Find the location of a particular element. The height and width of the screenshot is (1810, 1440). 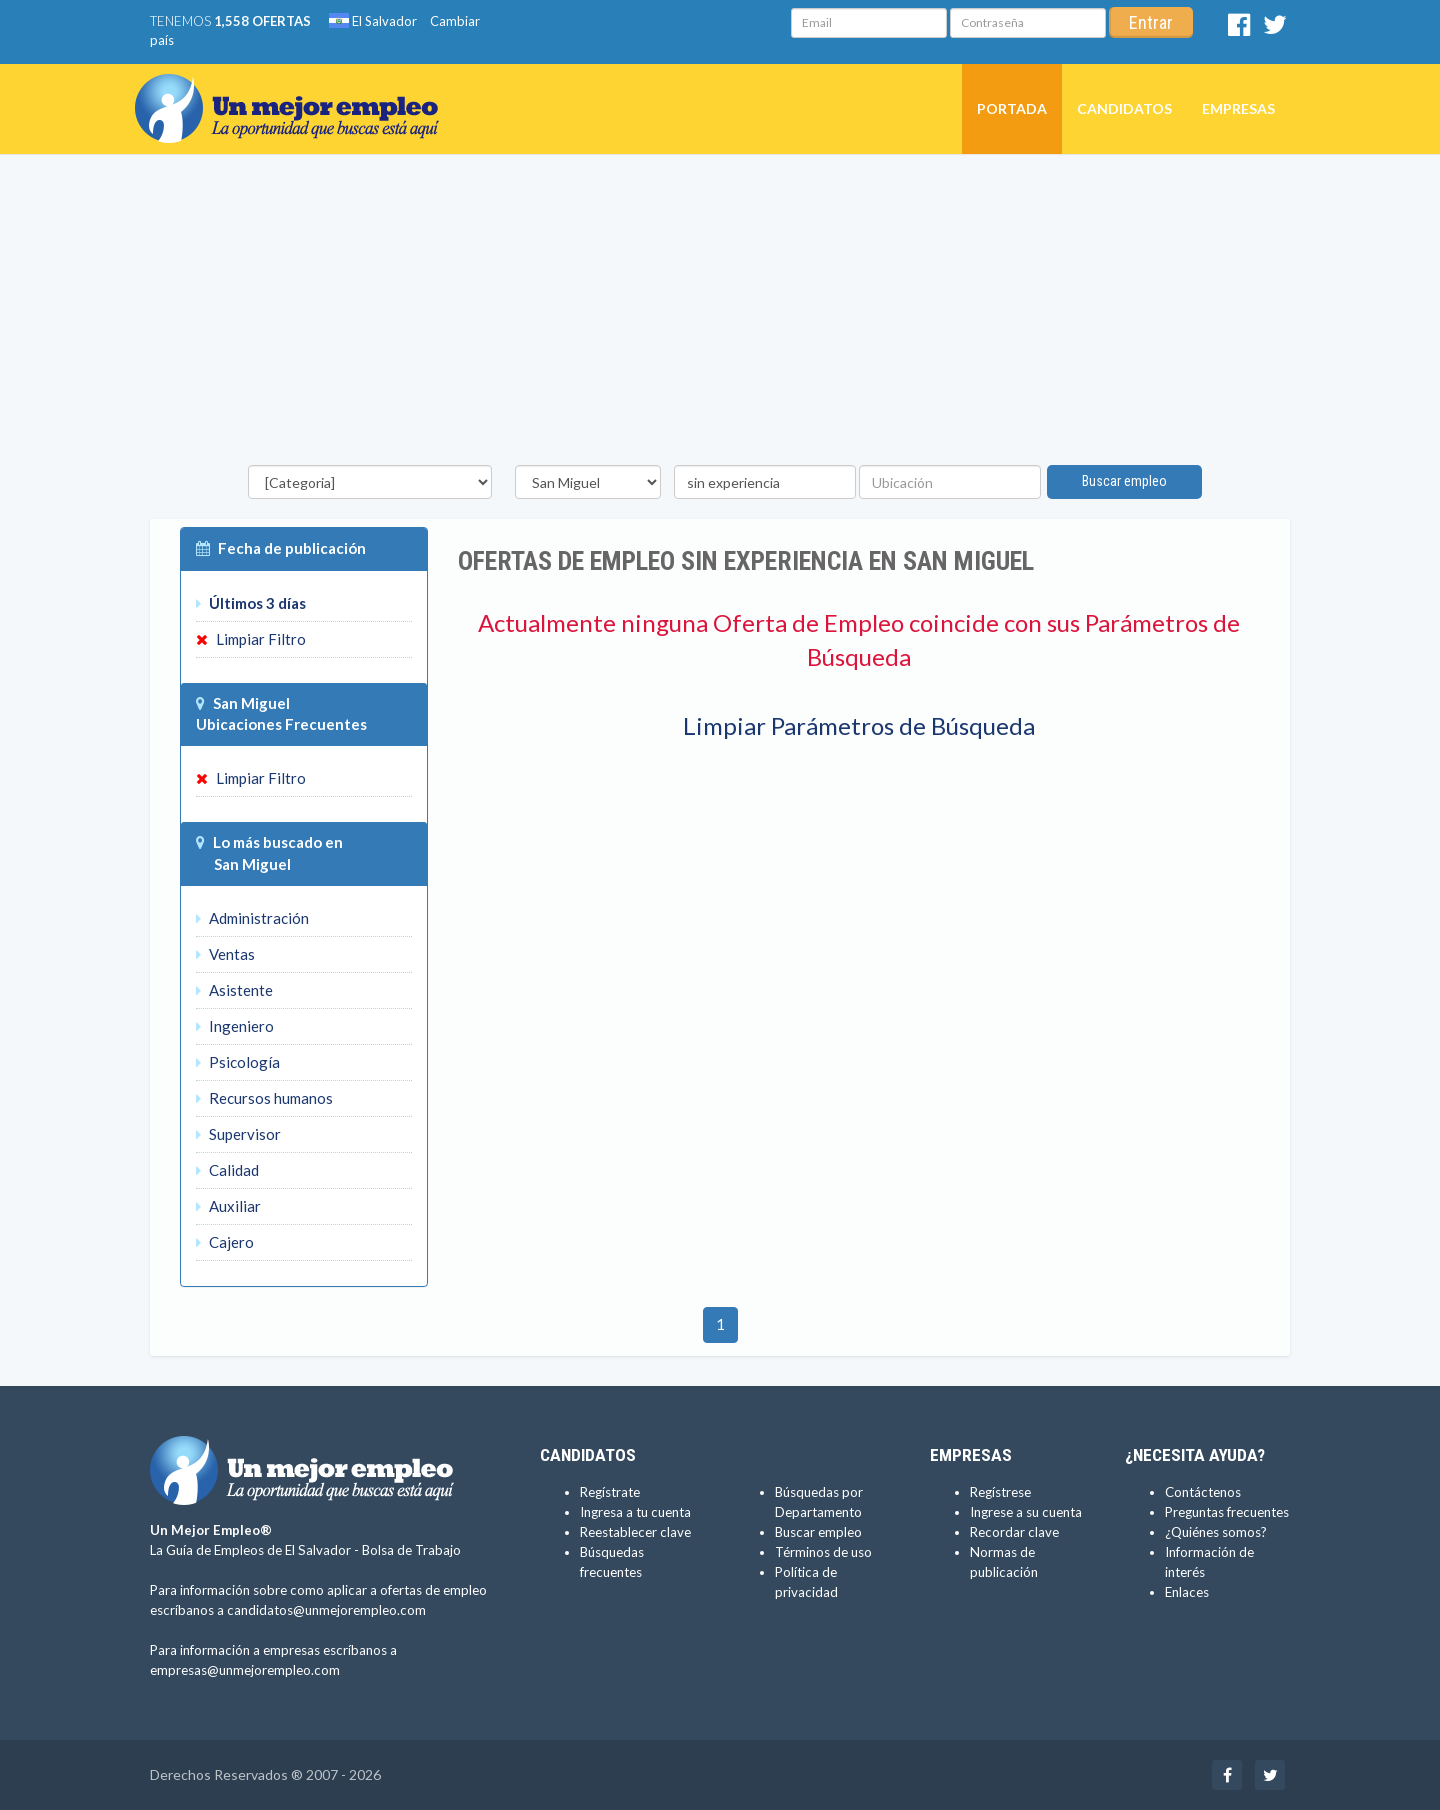

Candidatos is located at coordinates (1124, 108).